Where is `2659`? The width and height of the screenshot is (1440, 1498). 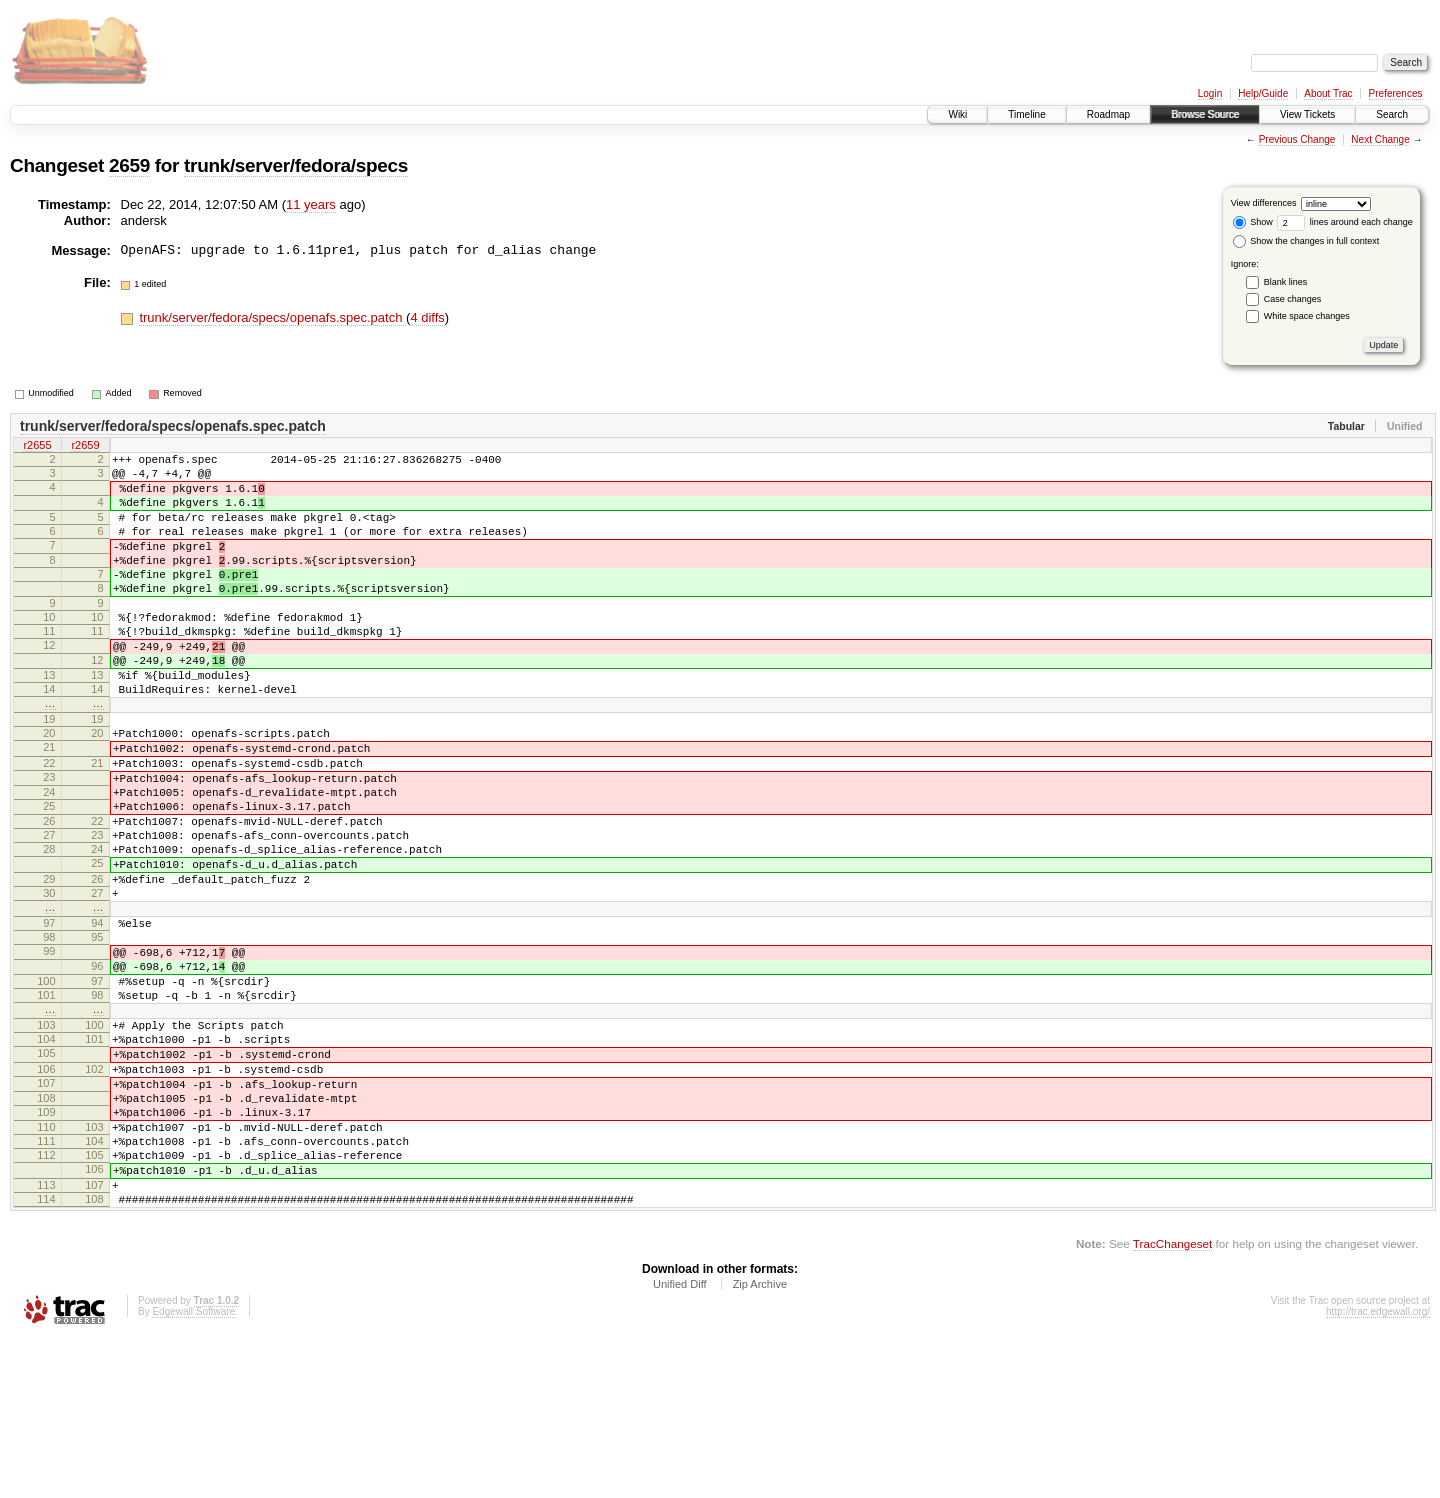 2659 is located at coordinates (129, 165).